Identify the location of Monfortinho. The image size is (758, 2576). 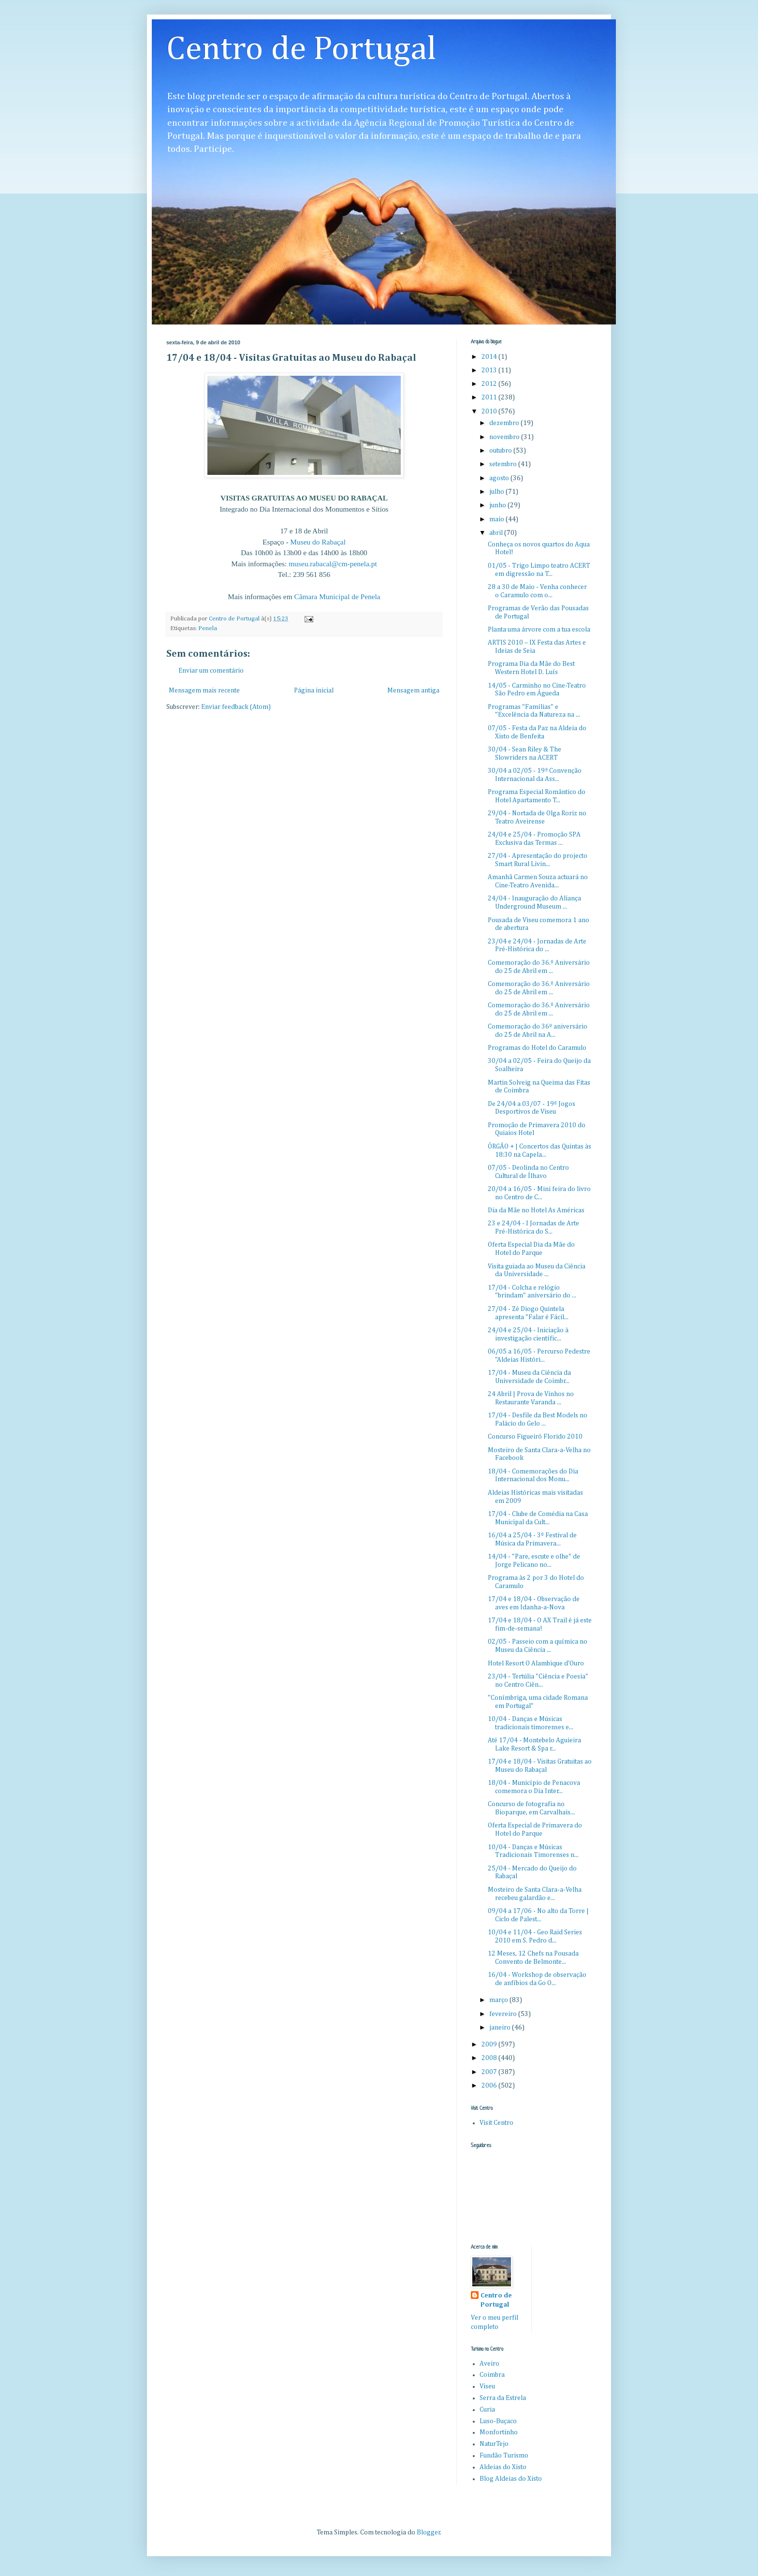
(499, 2432).